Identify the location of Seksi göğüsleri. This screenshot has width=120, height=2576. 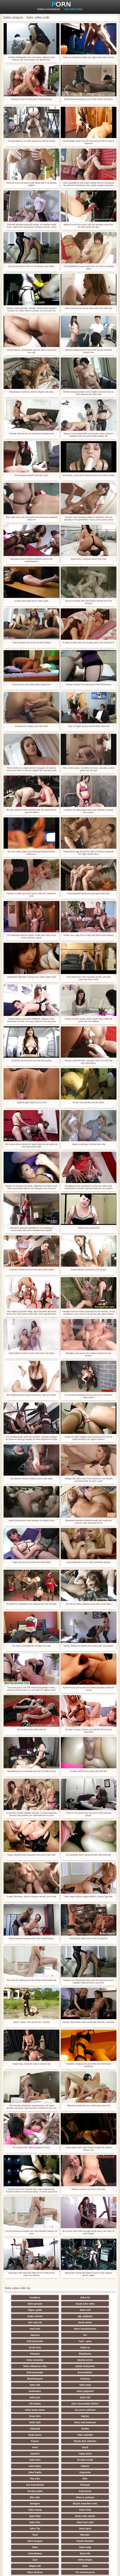
(60, 2360).